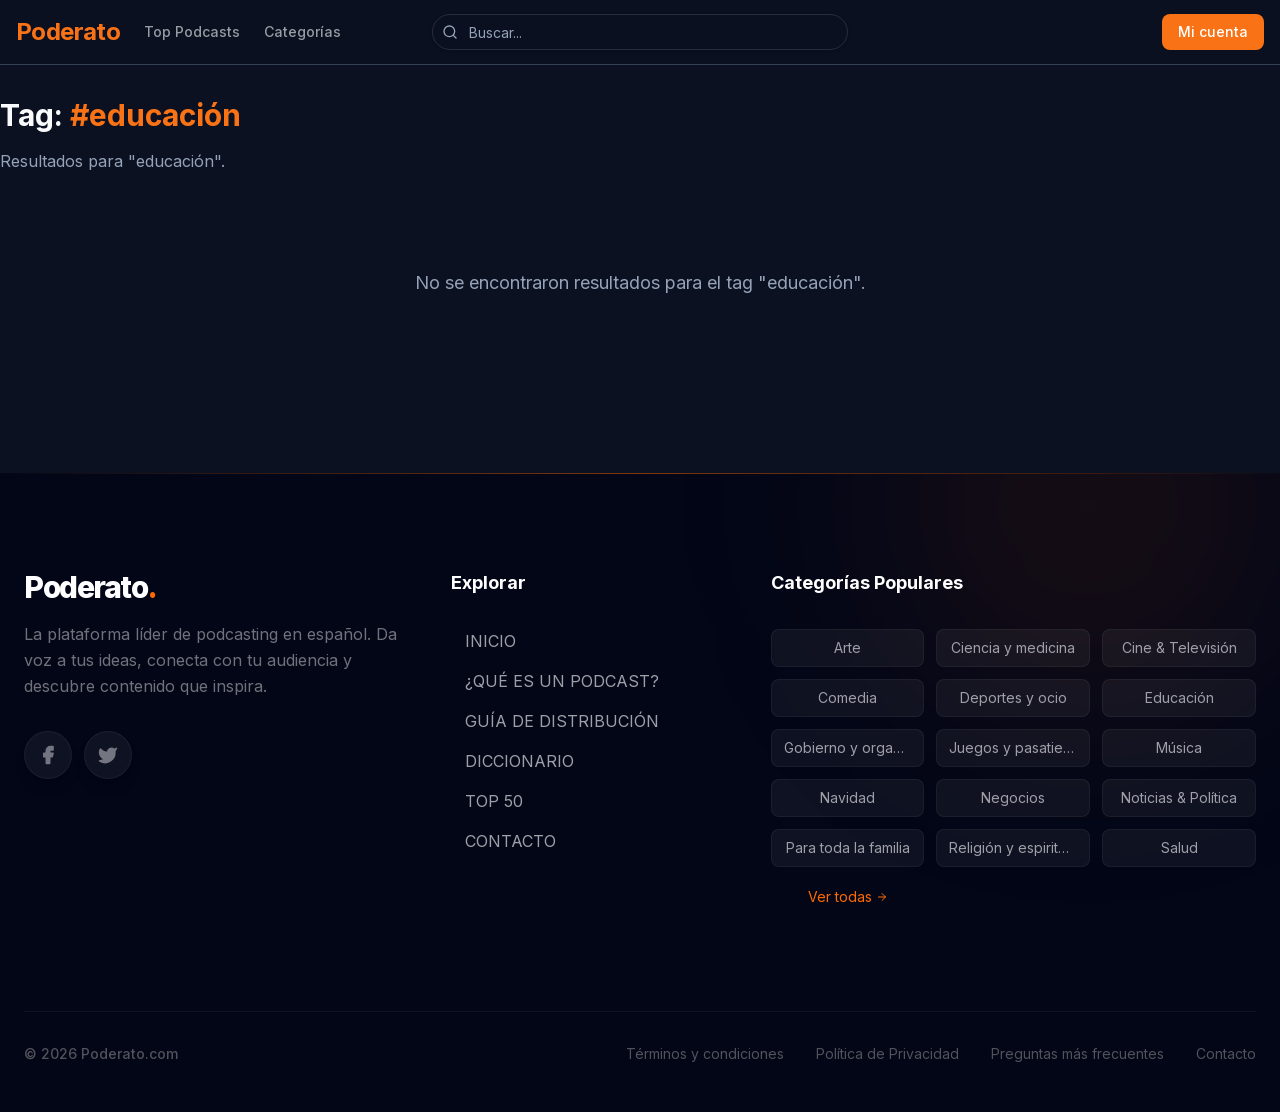 The height and width of the screenshot is (1112, 1280). Describe the element at coordinates (847, 647) in the screenshot. I see `Arte` at that location.